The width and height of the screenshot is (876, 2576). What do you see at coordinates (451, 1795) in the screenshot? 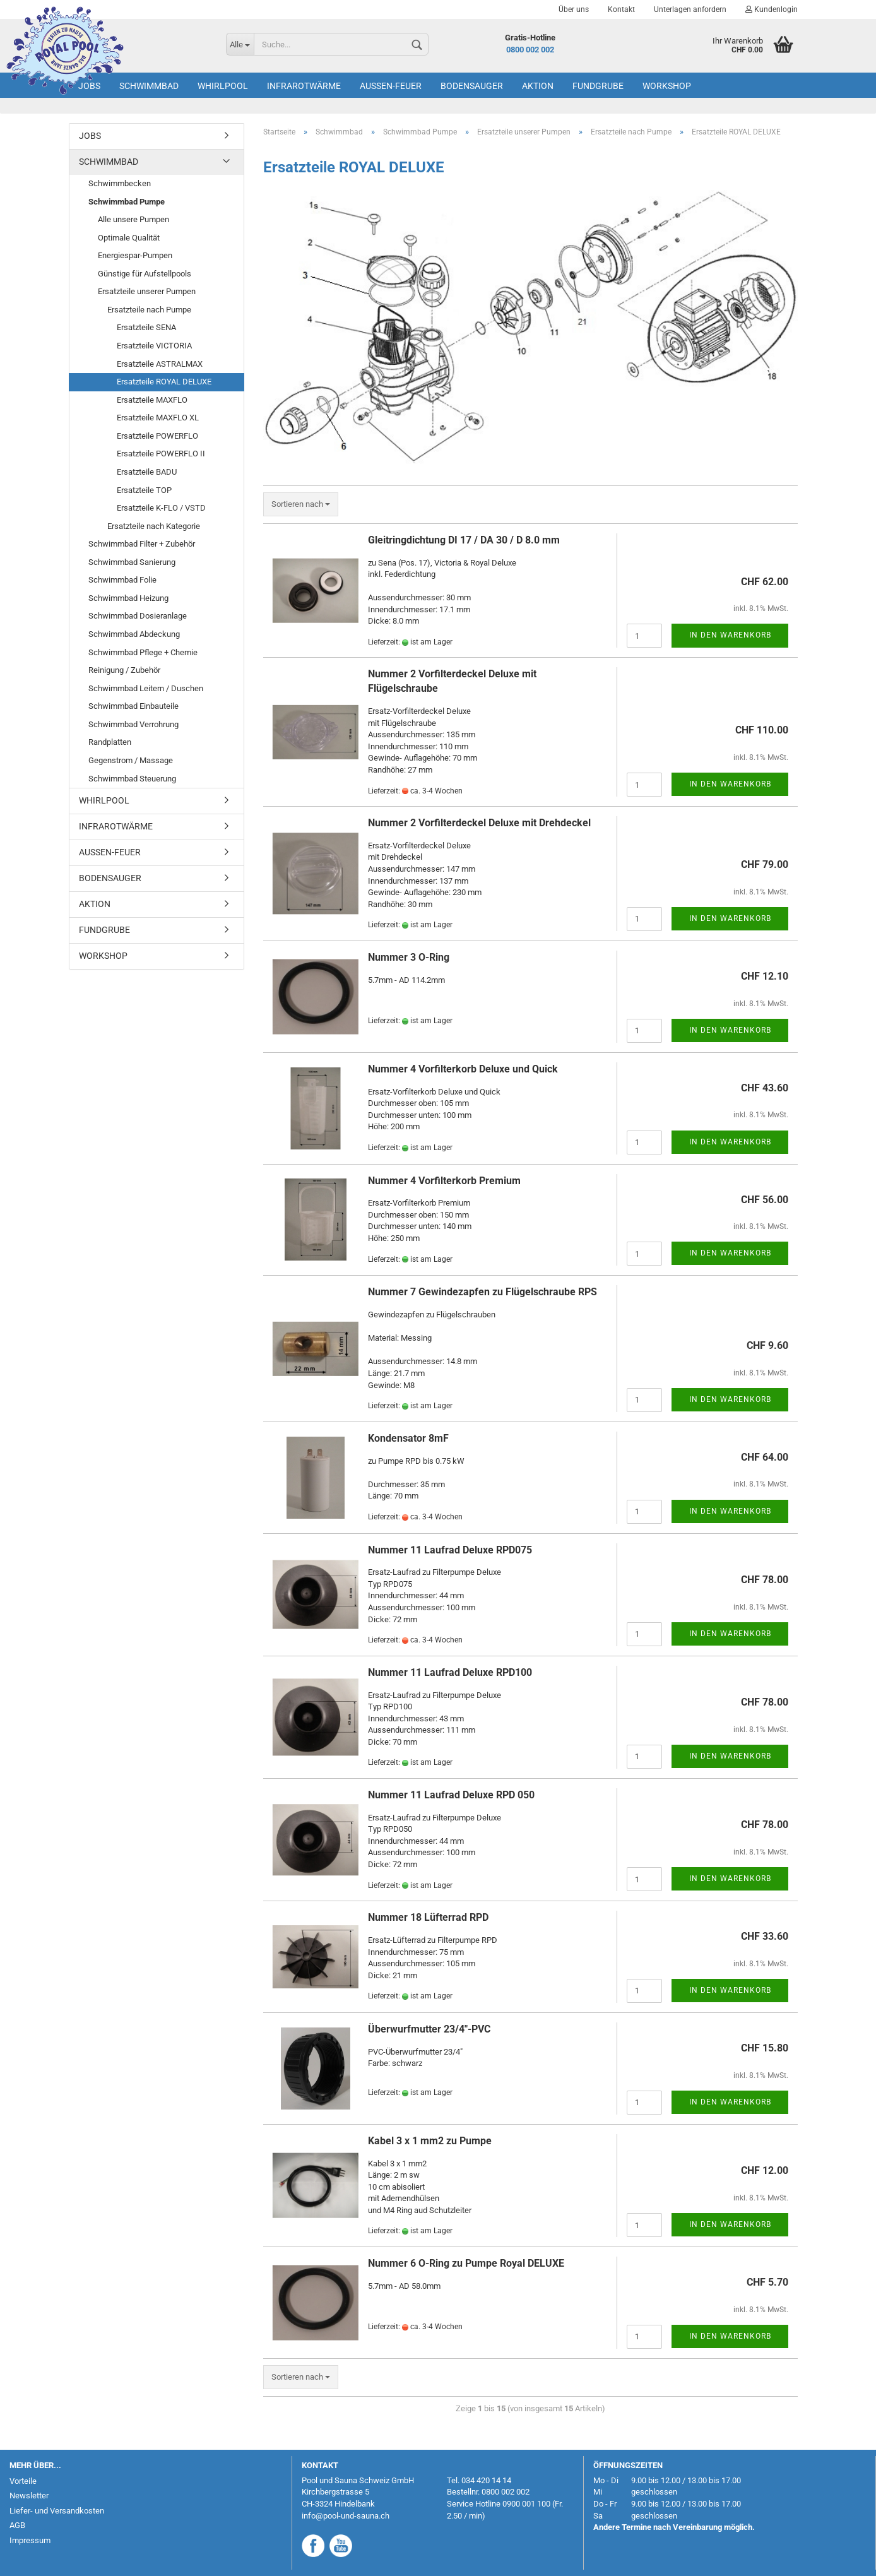
I see `Nummer 11 Laufrad Deluxe RPD 050` at bounding box center [451, 1795].